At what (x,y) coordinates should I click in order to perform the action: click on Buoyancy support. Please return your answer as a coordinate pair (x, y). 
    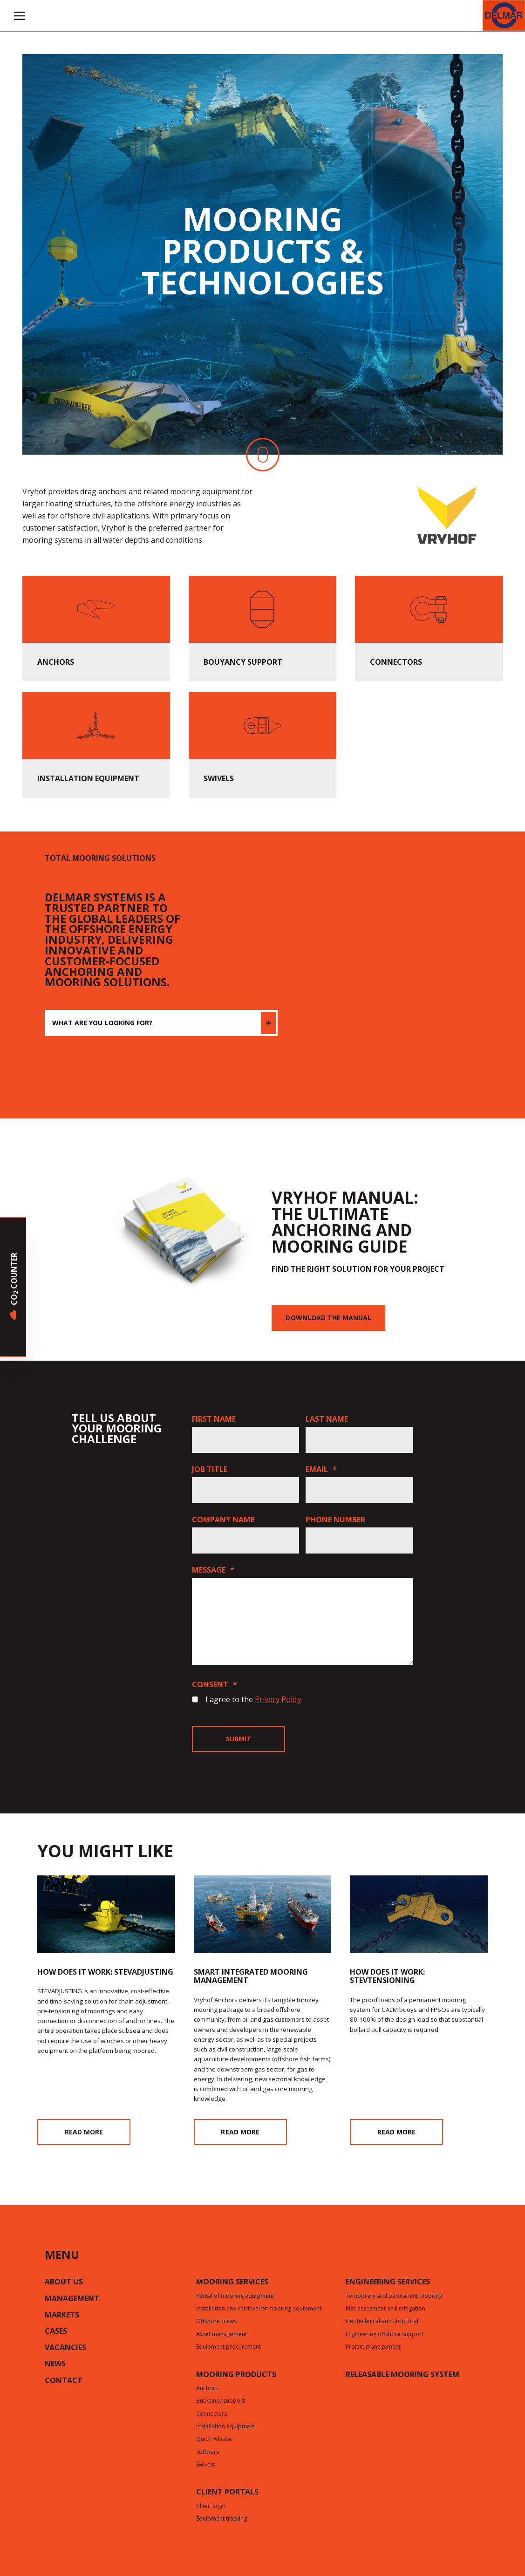
    Looking at the image, I should click on (220, 2401).